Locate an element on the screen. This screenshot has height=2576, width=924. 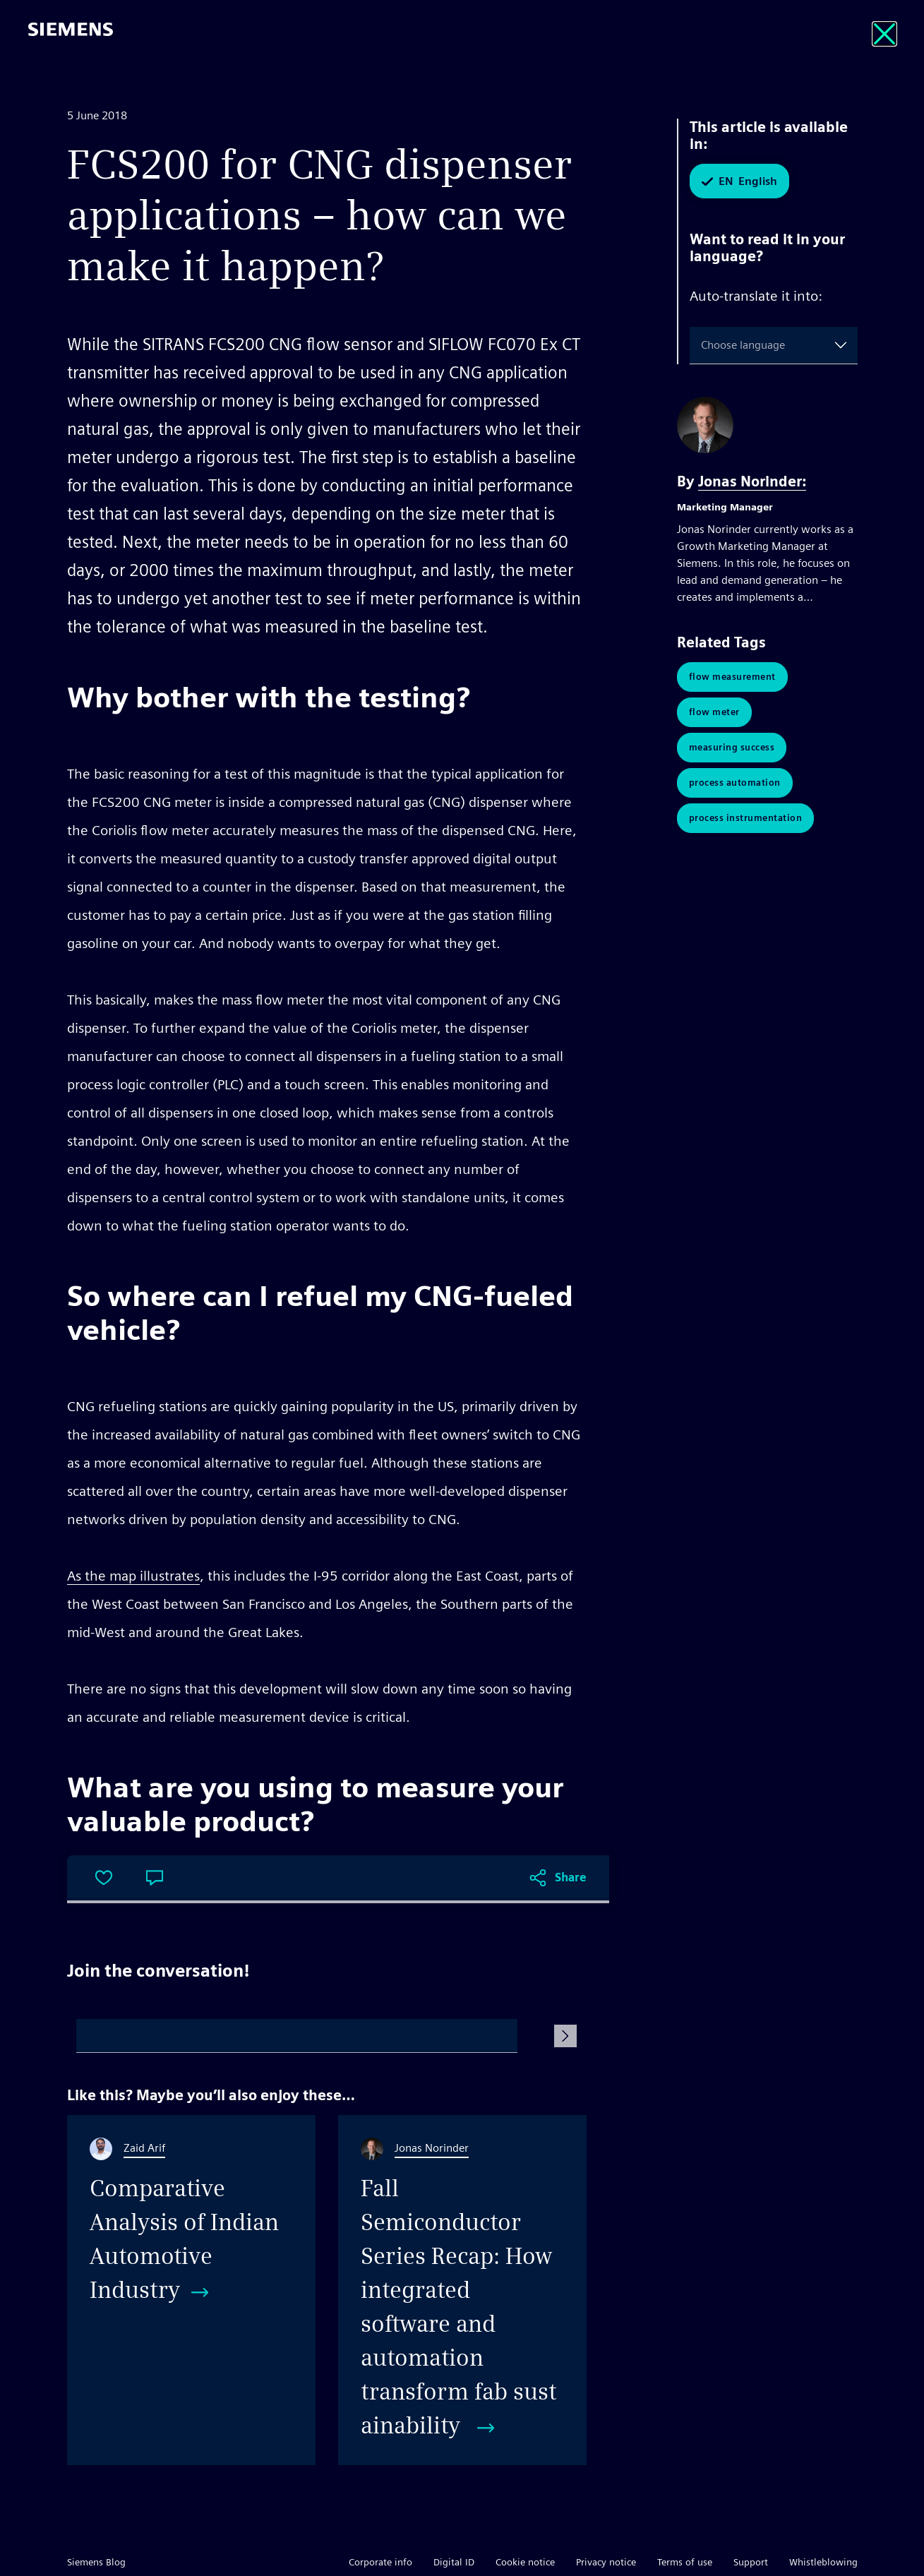
[Comparative Analysis of Indian Automotive Industry] is located at coordinates (191, 2290).